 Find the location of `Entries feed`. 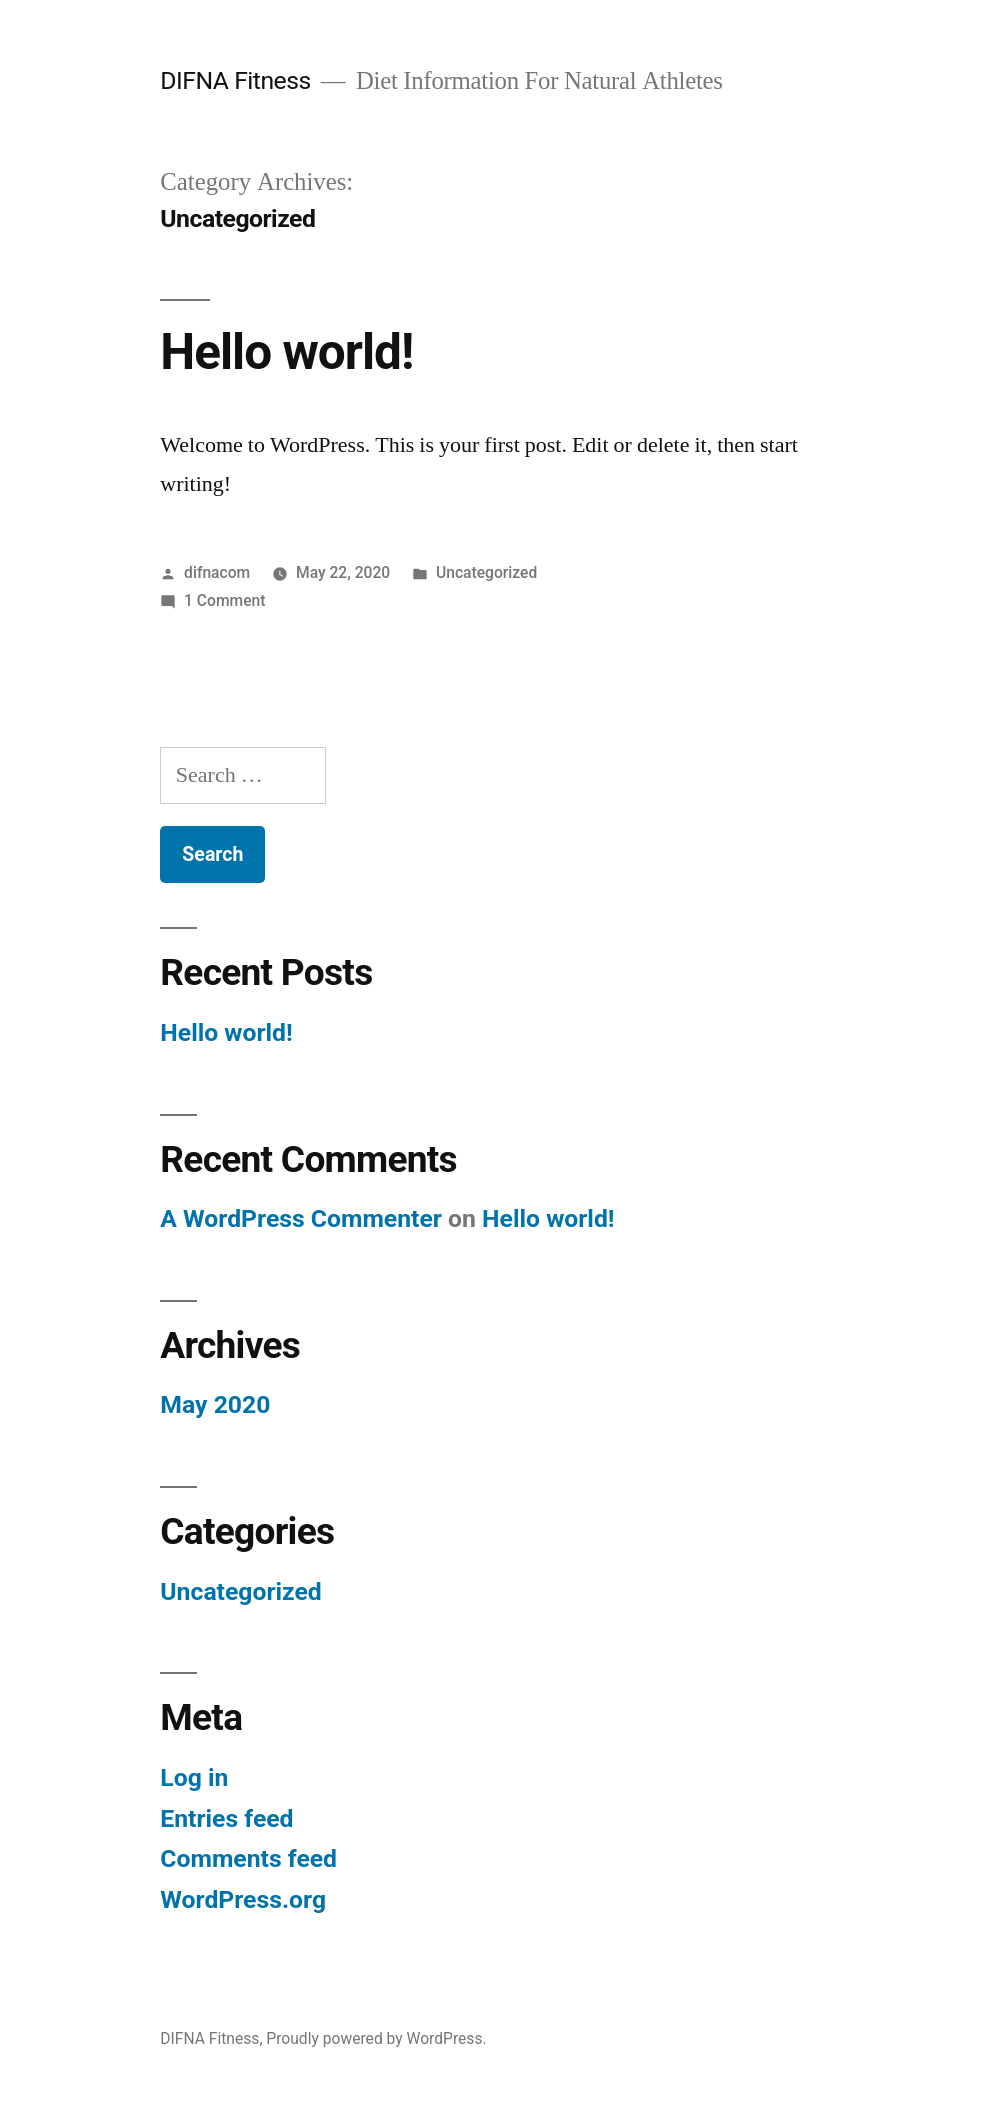

Entries feed is located at coordinates (226, 1818).